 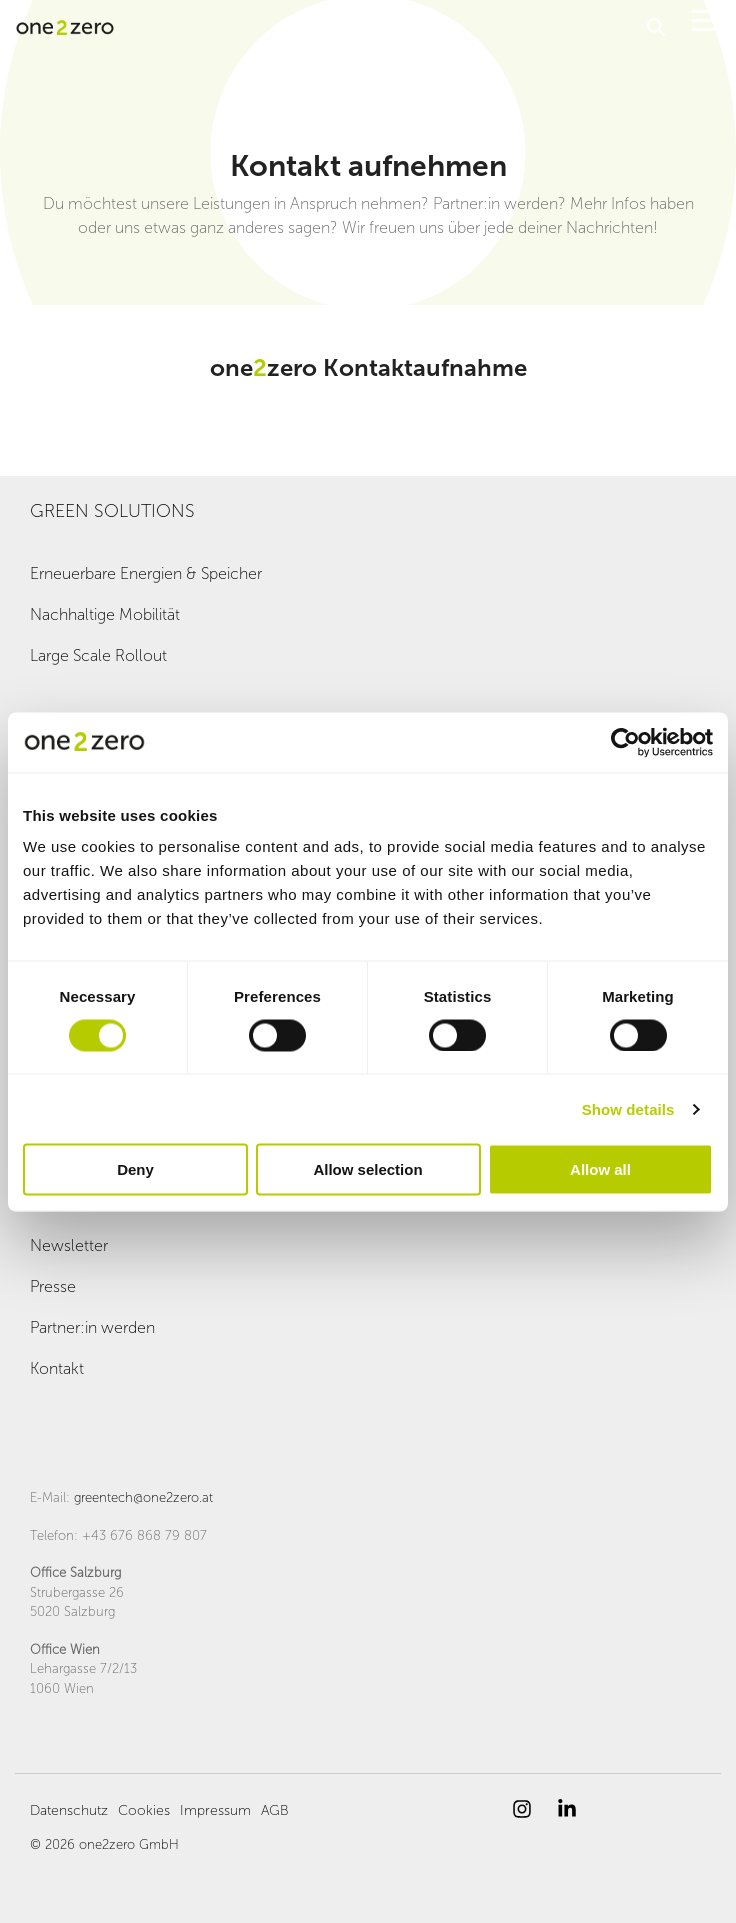 I want to click on Newsletter [menuitem], so click(x=69, y=1245).